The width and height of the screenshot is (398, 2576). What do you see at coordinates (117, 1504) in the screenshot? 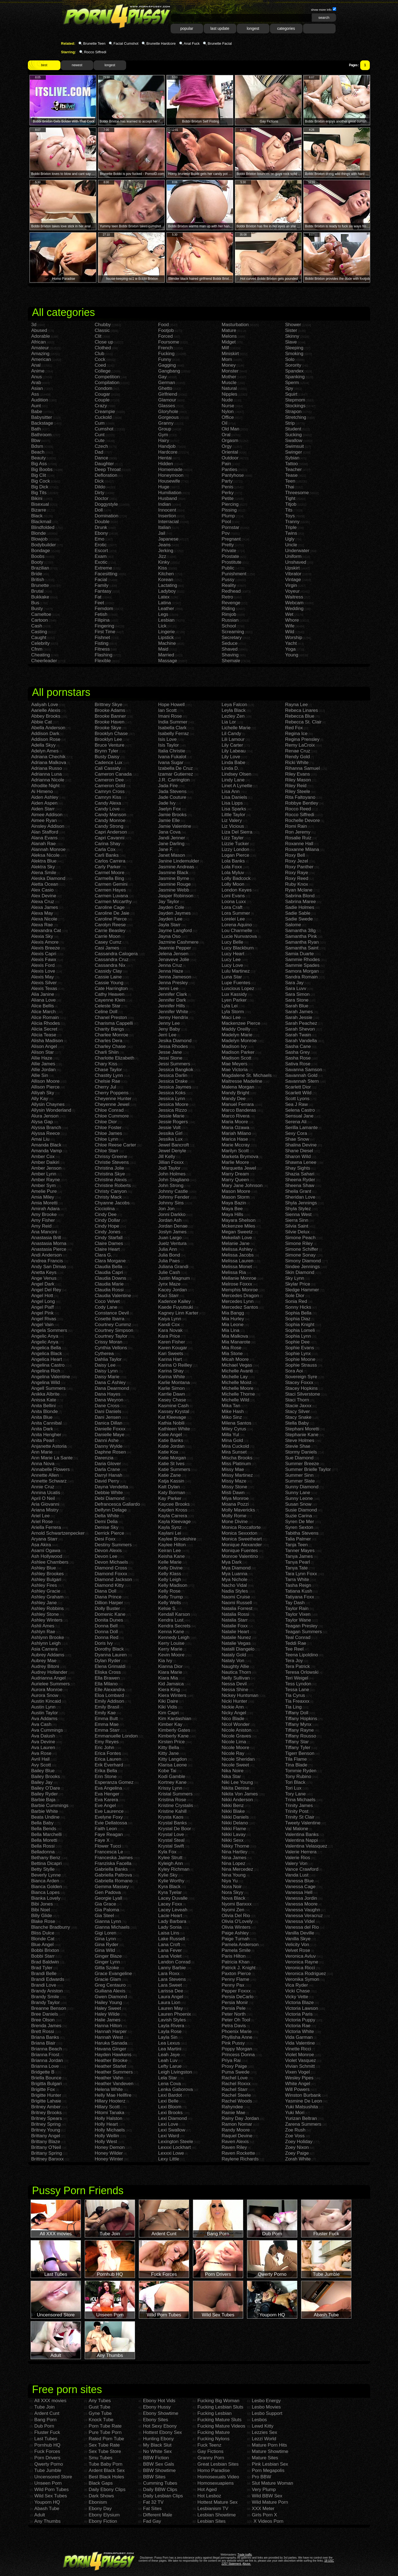
I see `Defrancesca Gallardo` at bounding box center [117, 1504].